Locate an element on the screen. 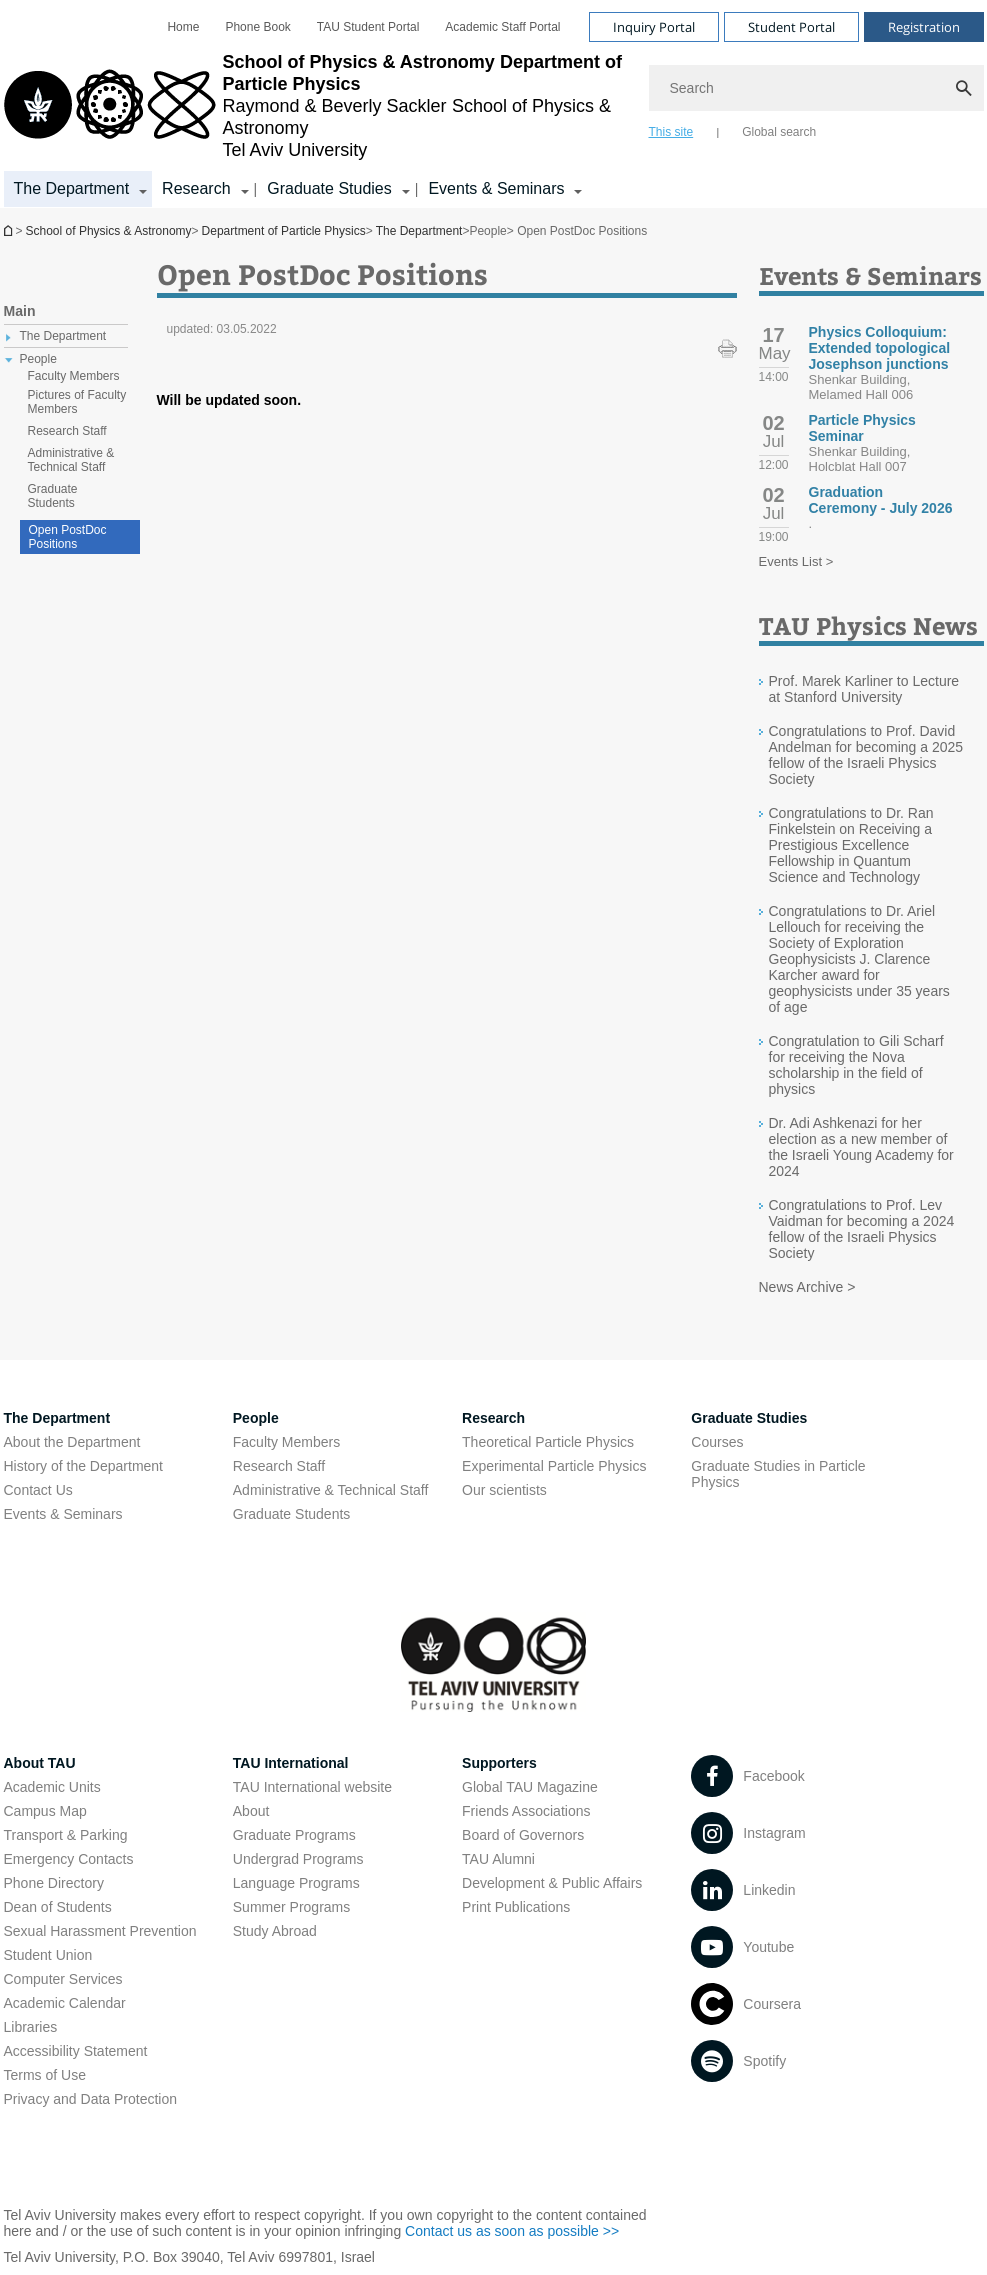  Dr. Adi Ashkenazi for her election as a new member of the Israeli Young Academy for 2024 is located at coordinates (861, 1147).